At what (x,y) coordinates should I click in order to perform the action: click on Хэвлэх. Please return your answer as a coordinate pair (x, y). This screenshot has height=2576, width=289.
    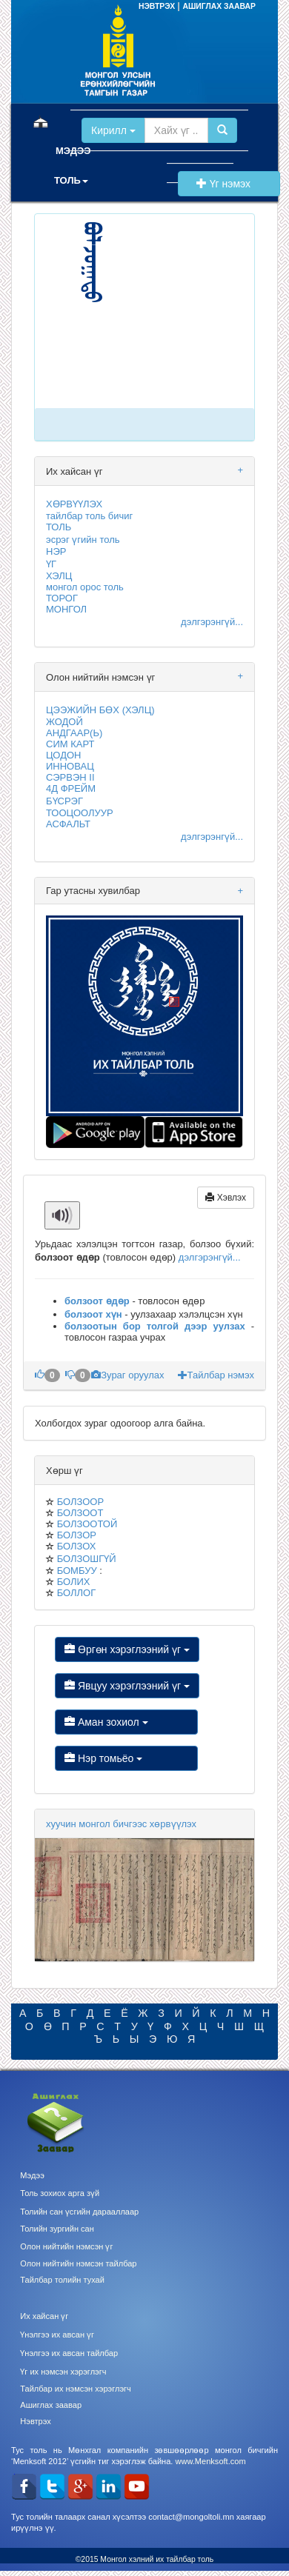
    Looking at the image, I should click on (225, 1197).